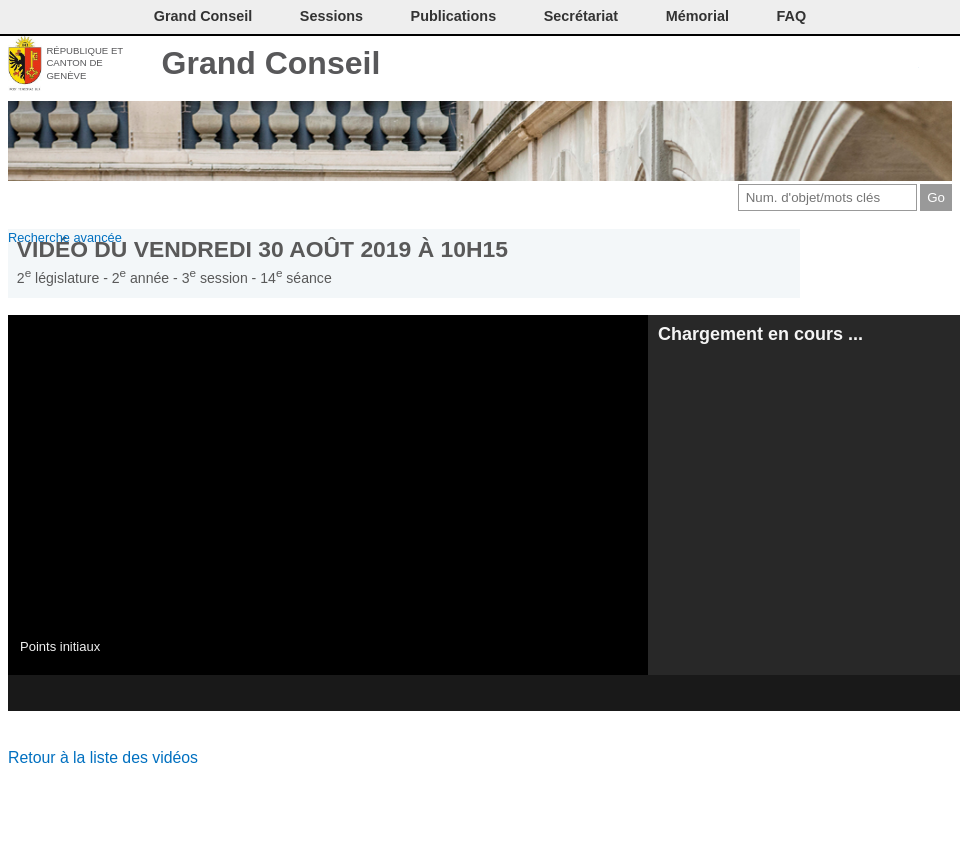 This screenshot has height=843, width=960. I want to click on Publications, so click(454, 16).